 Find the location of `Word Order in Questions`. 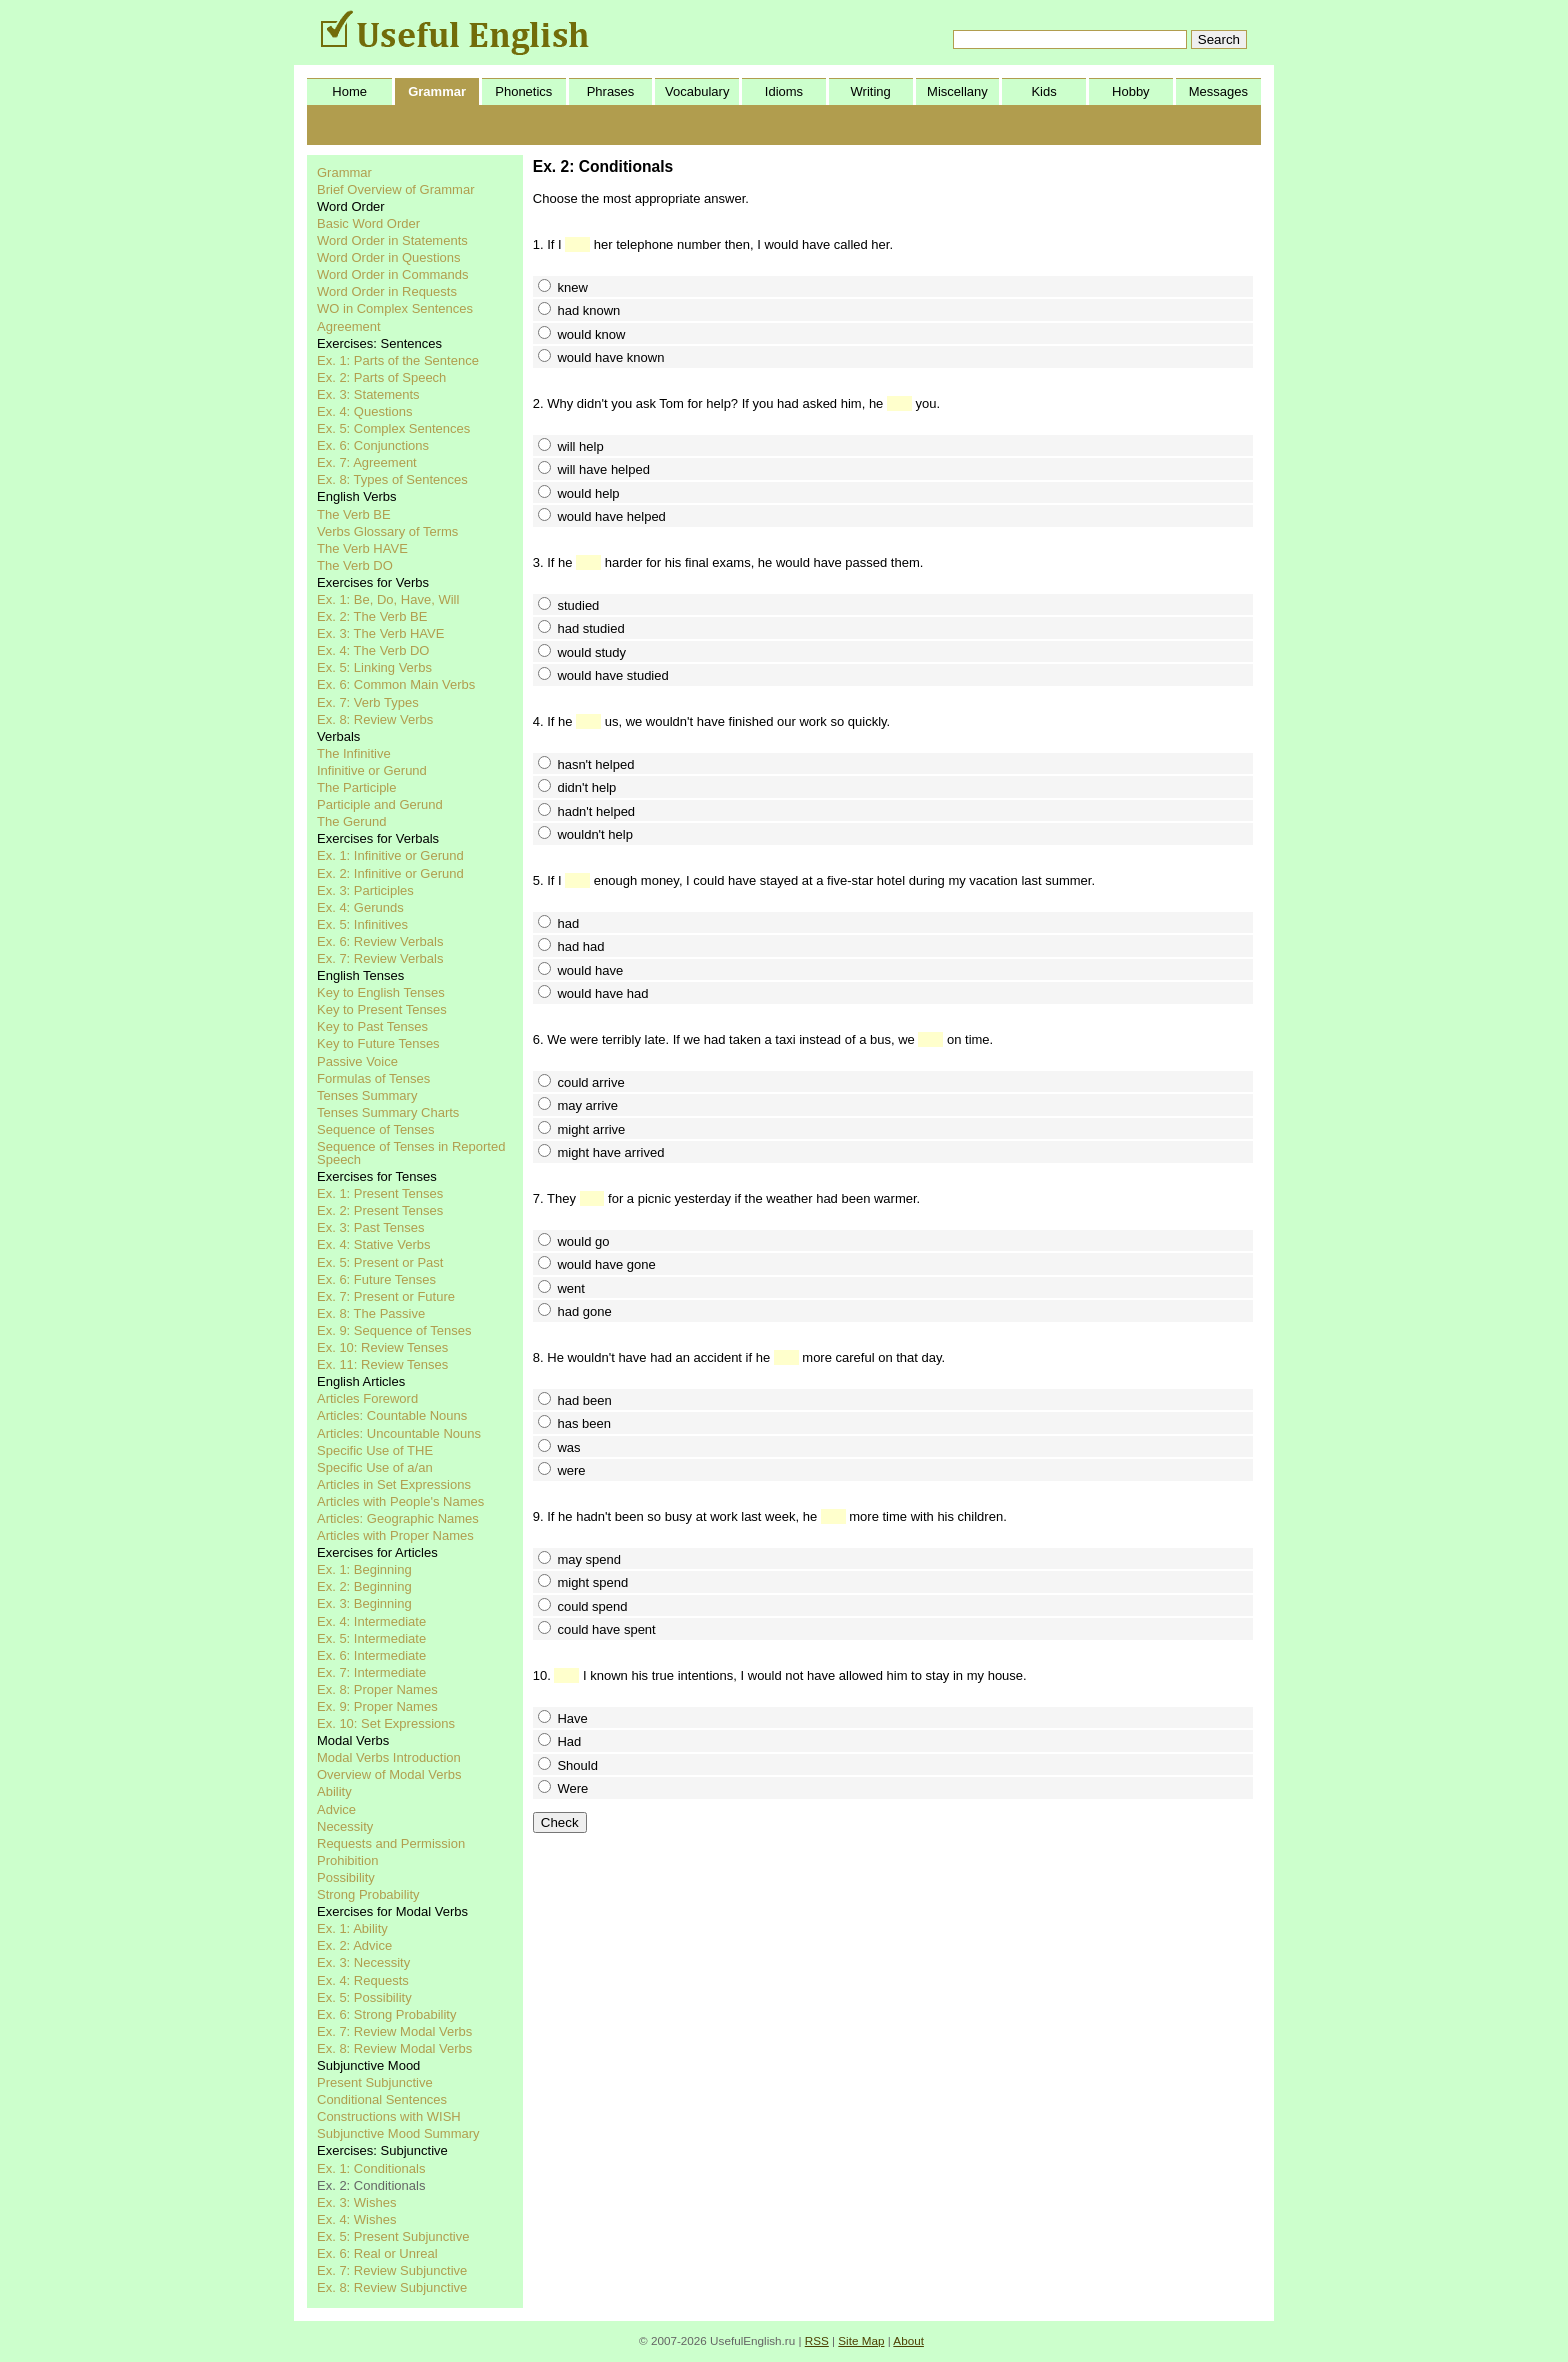

Word Order in Questions is located at coordinates (389, 257).